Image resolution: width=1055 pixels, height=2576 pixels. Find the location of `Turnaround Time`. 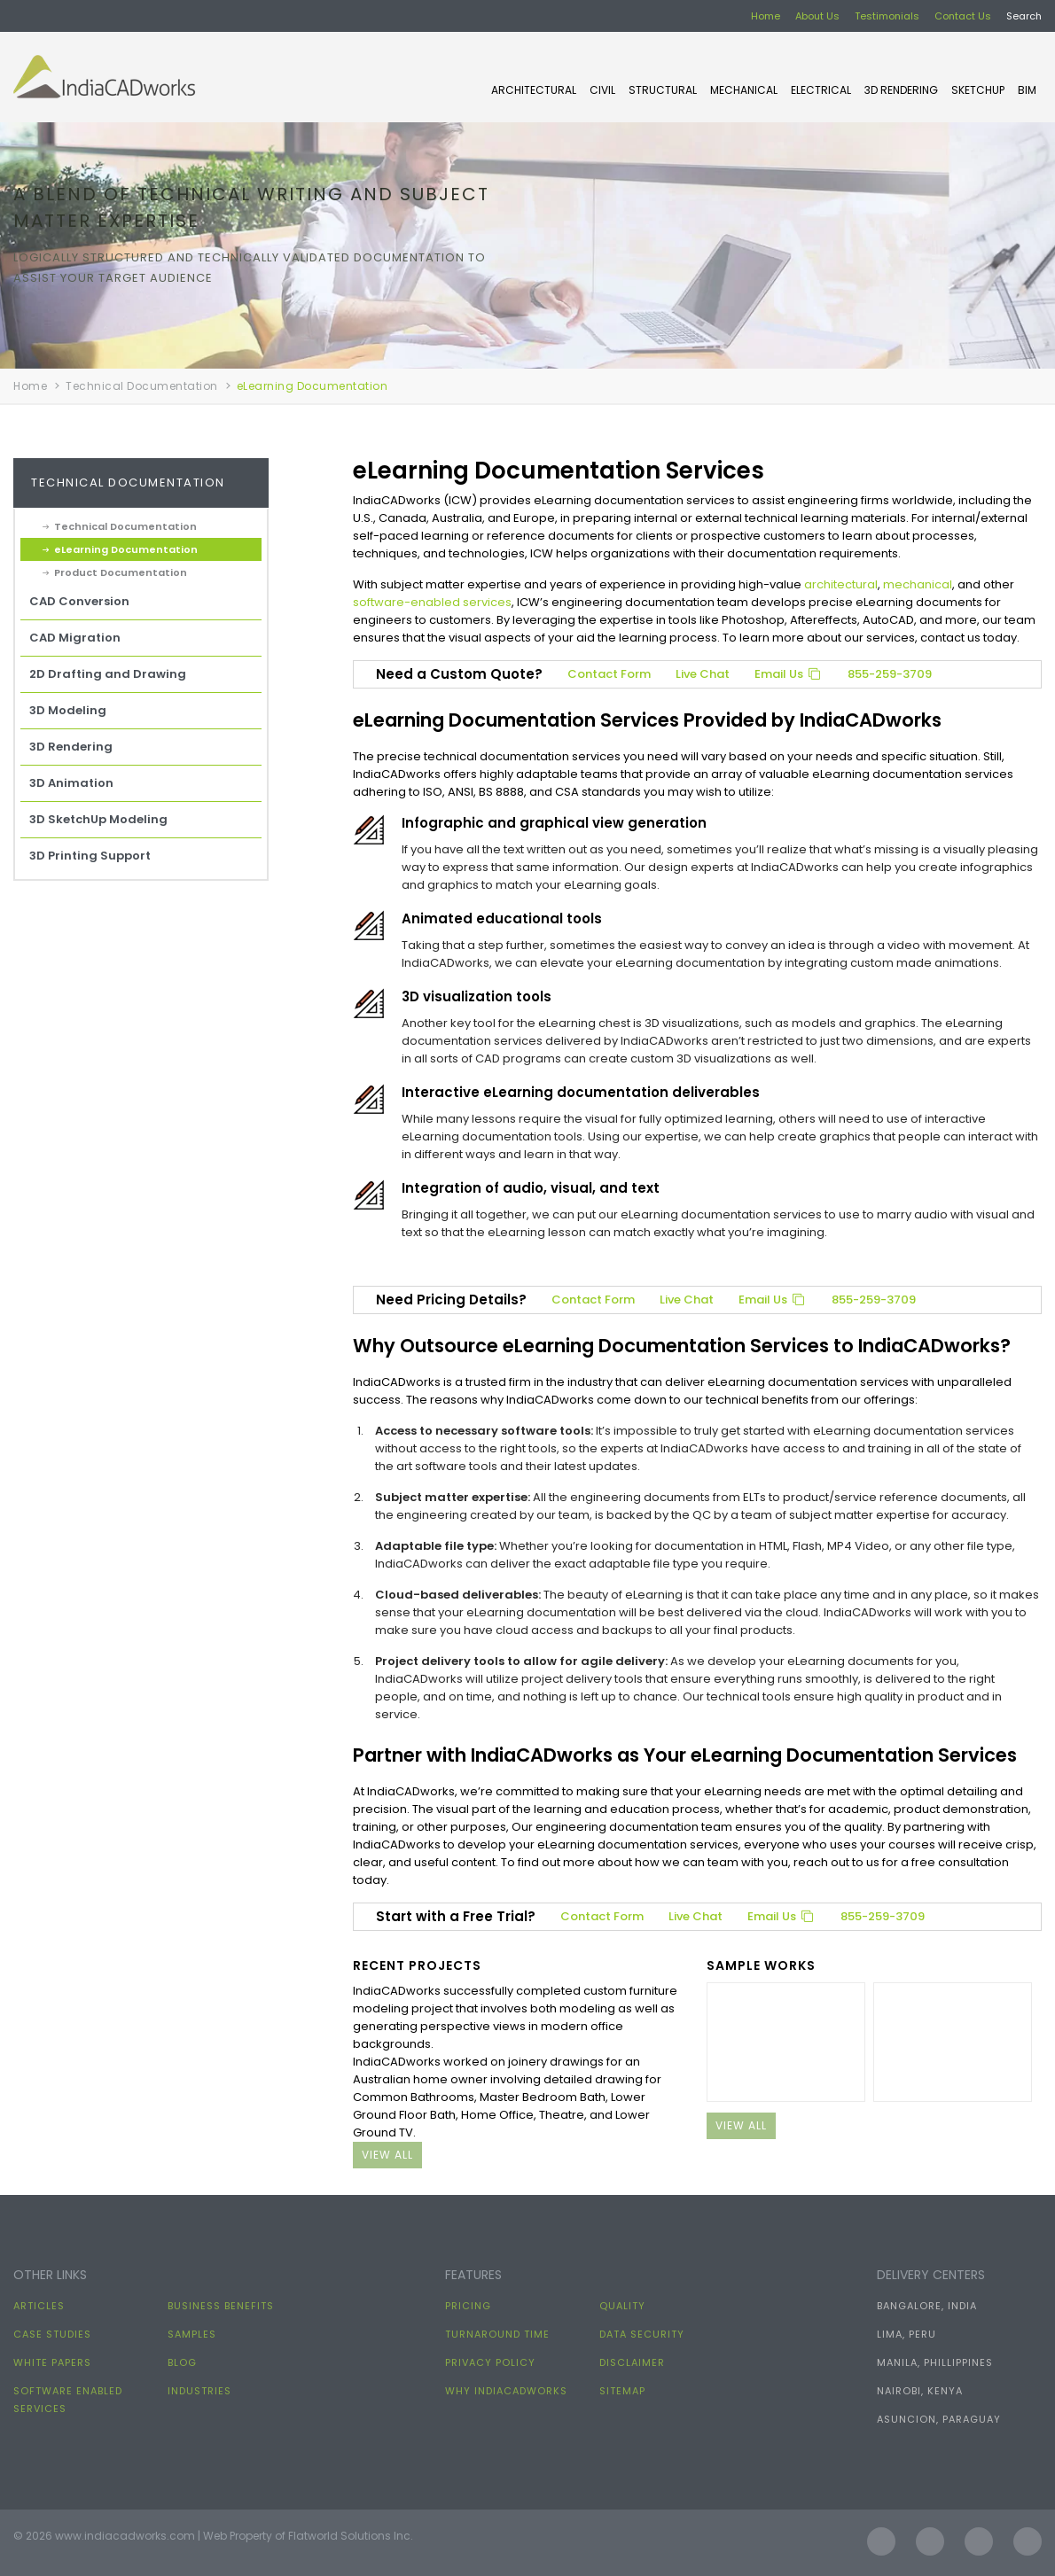

Turnaround Time is located at coordinates (497, 2334).